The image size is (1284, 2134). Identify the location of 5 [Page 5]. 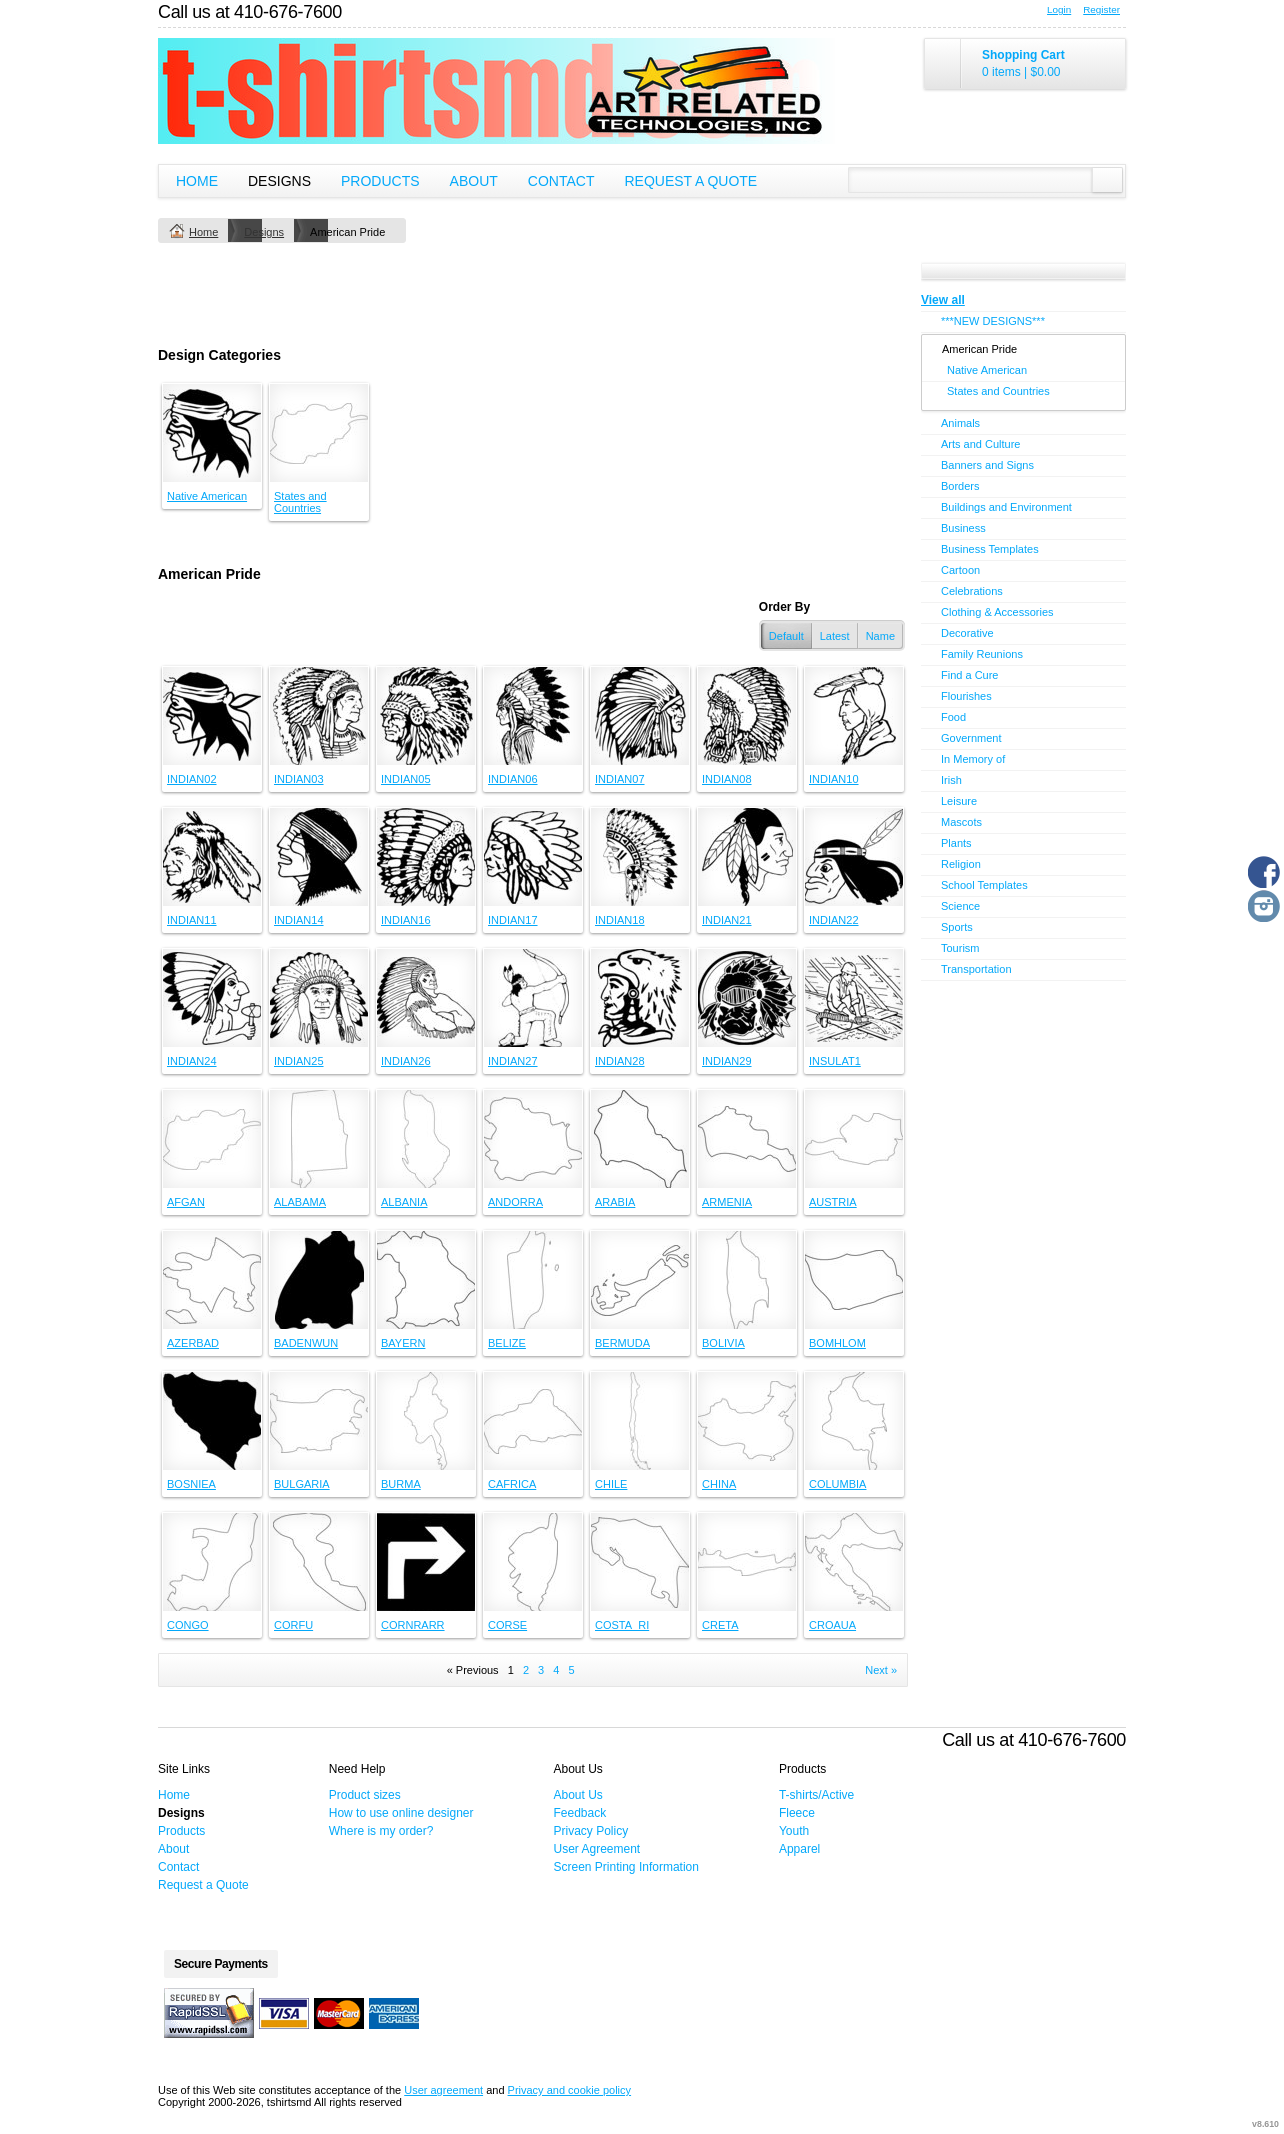
(571, 1670).